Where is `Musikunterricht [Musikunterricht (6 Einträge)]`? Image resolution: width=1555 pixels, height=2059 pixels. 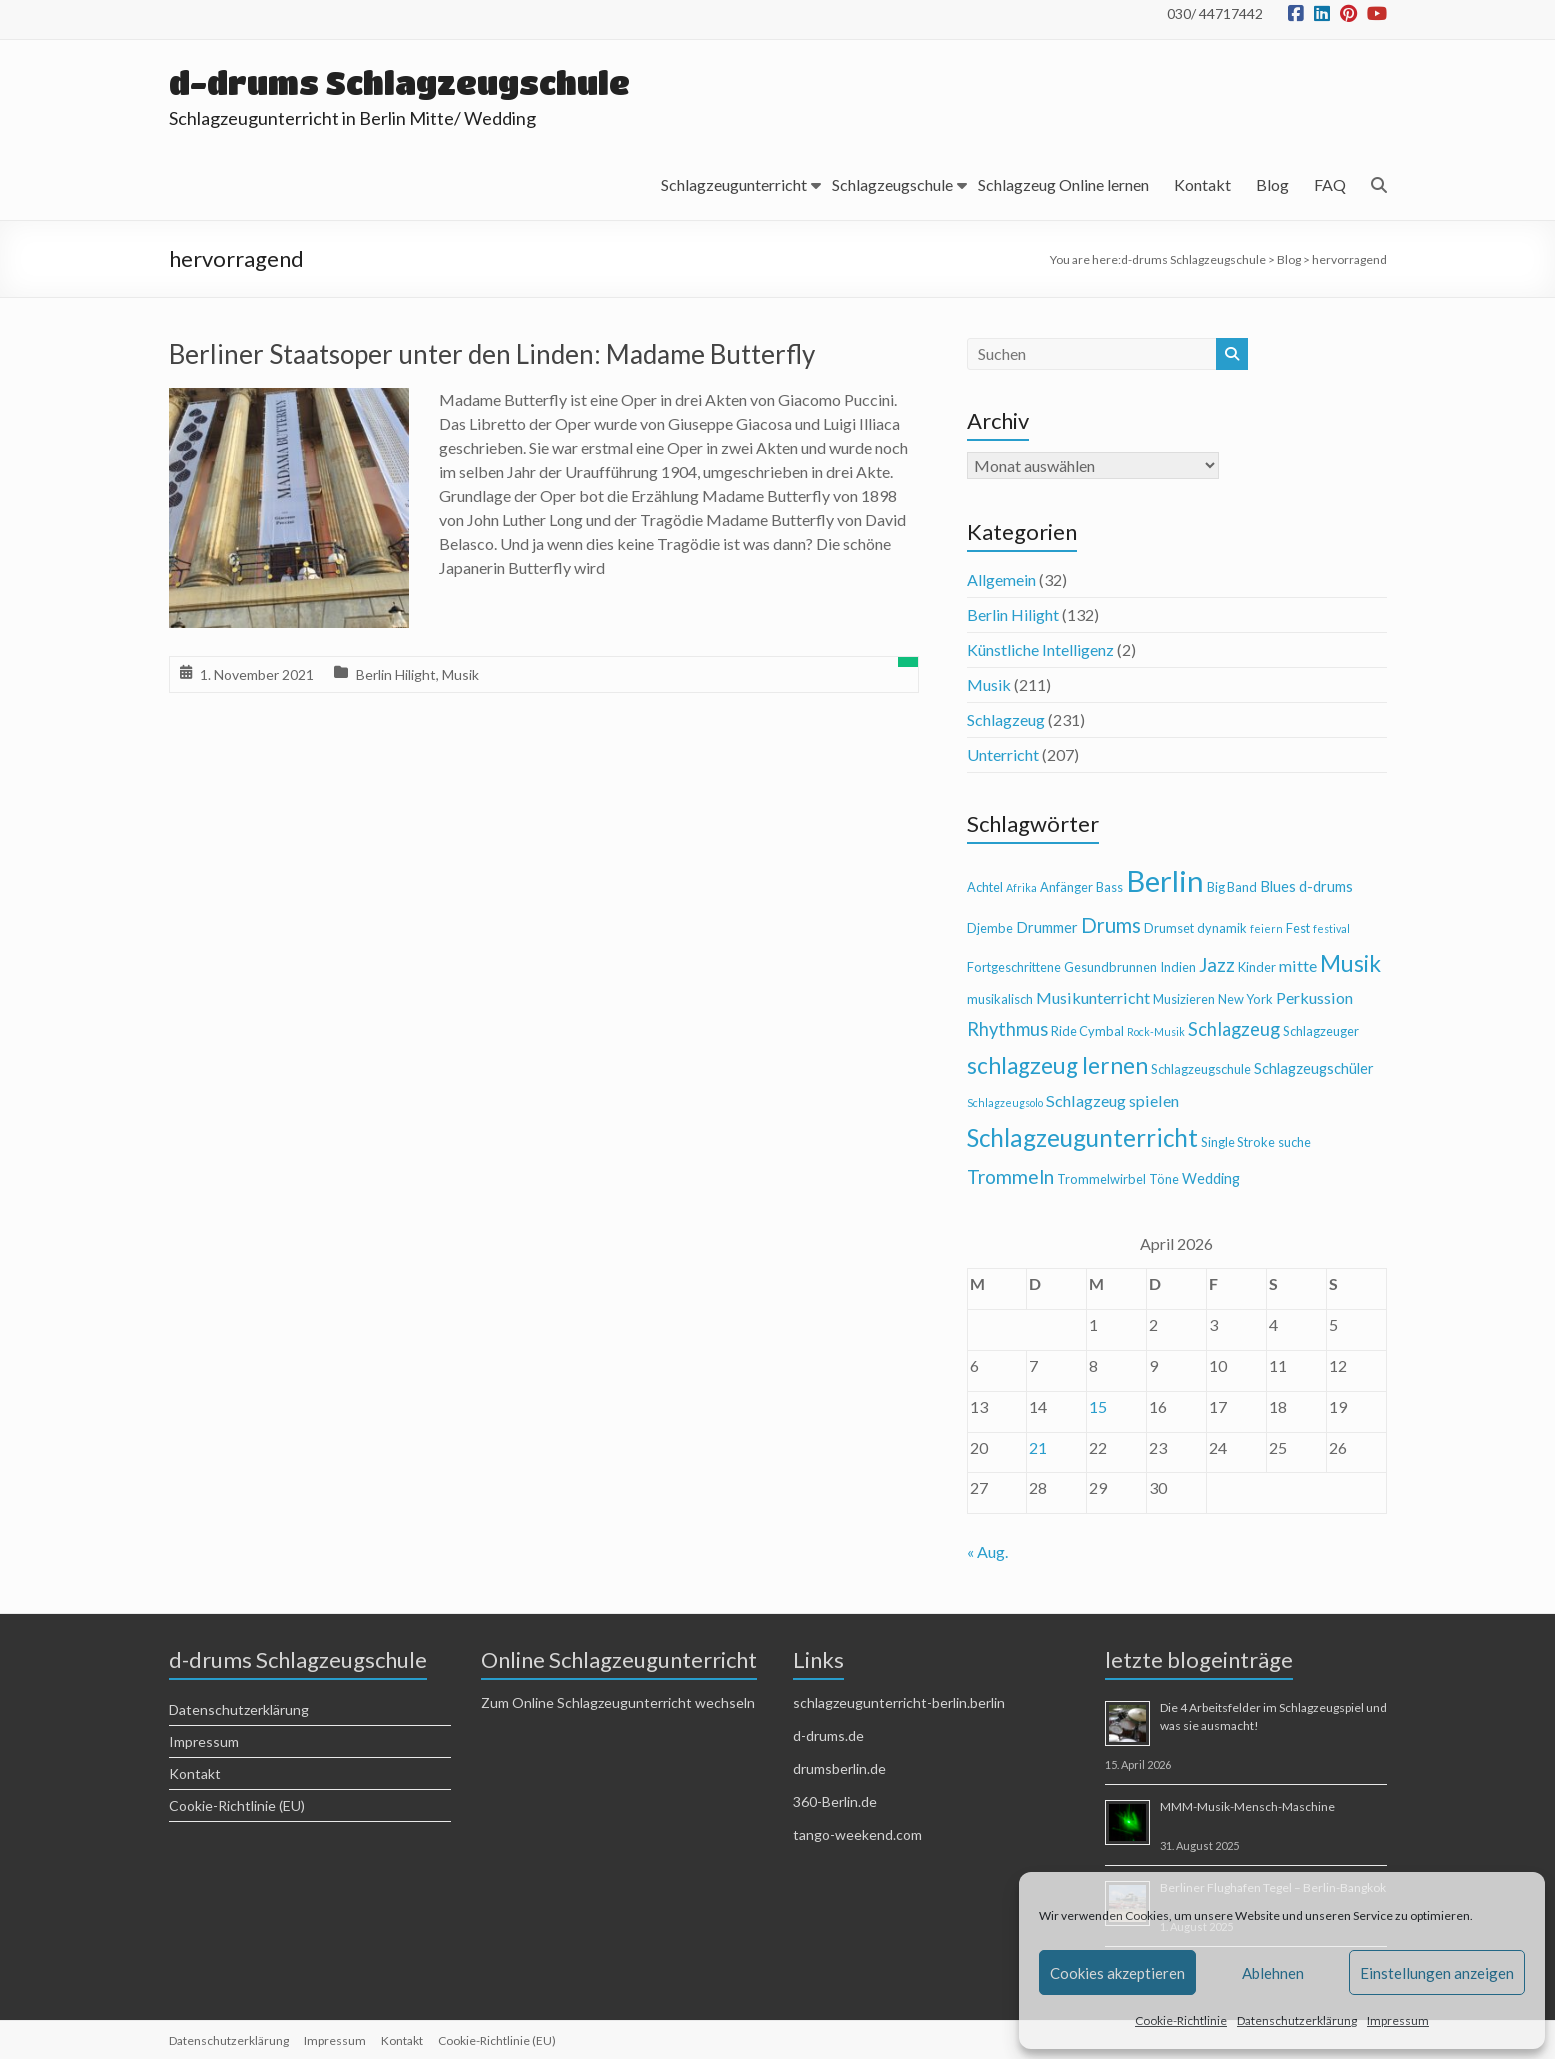
Musikunterricht [Musikunterricht (6 Einträge)] is located at coordinates (1093, 997).